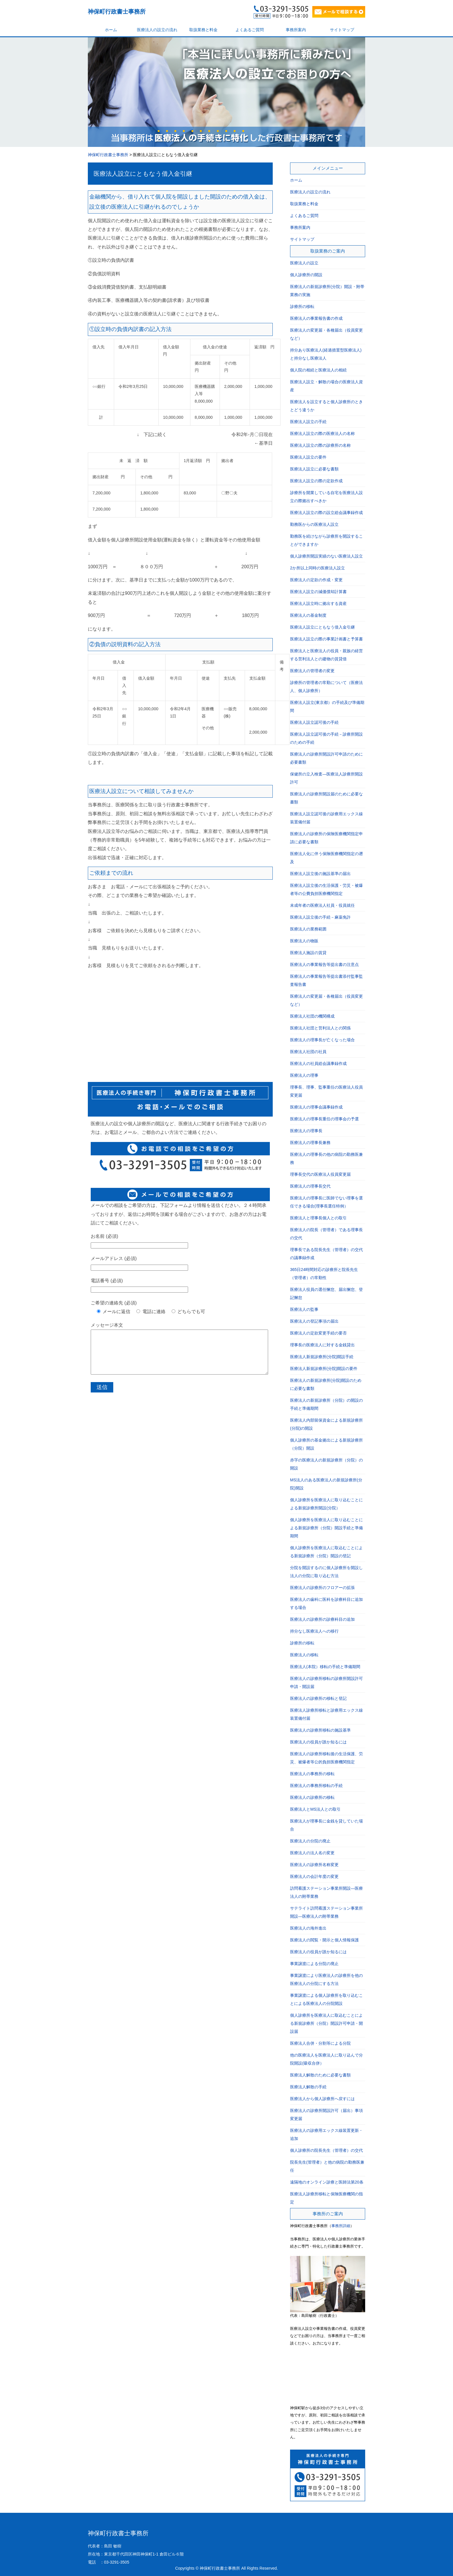  Describe the element at coordinates (316, 1785) in the screenshot. I see `医療法人の事務所移転の手続` at that location.